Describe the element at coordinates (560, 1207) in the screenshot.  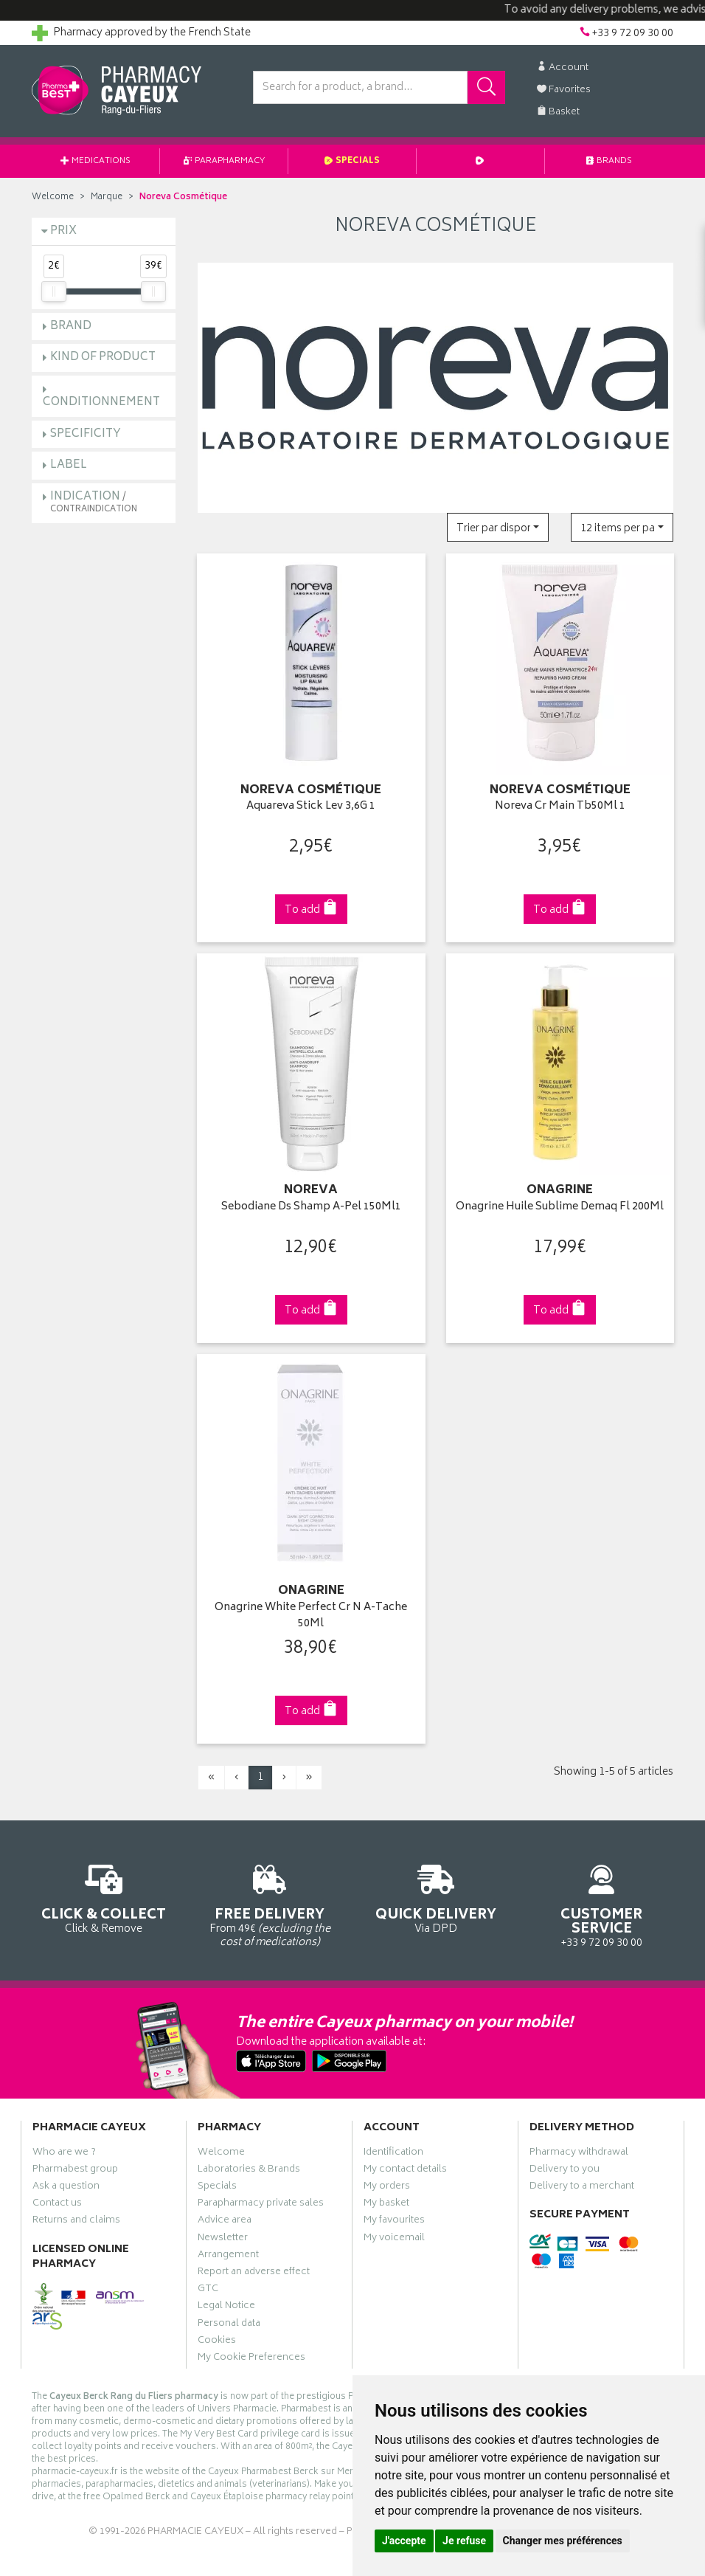
I see `Onagrine Huile Sublime Demaq Fl 200Ml` at that location.